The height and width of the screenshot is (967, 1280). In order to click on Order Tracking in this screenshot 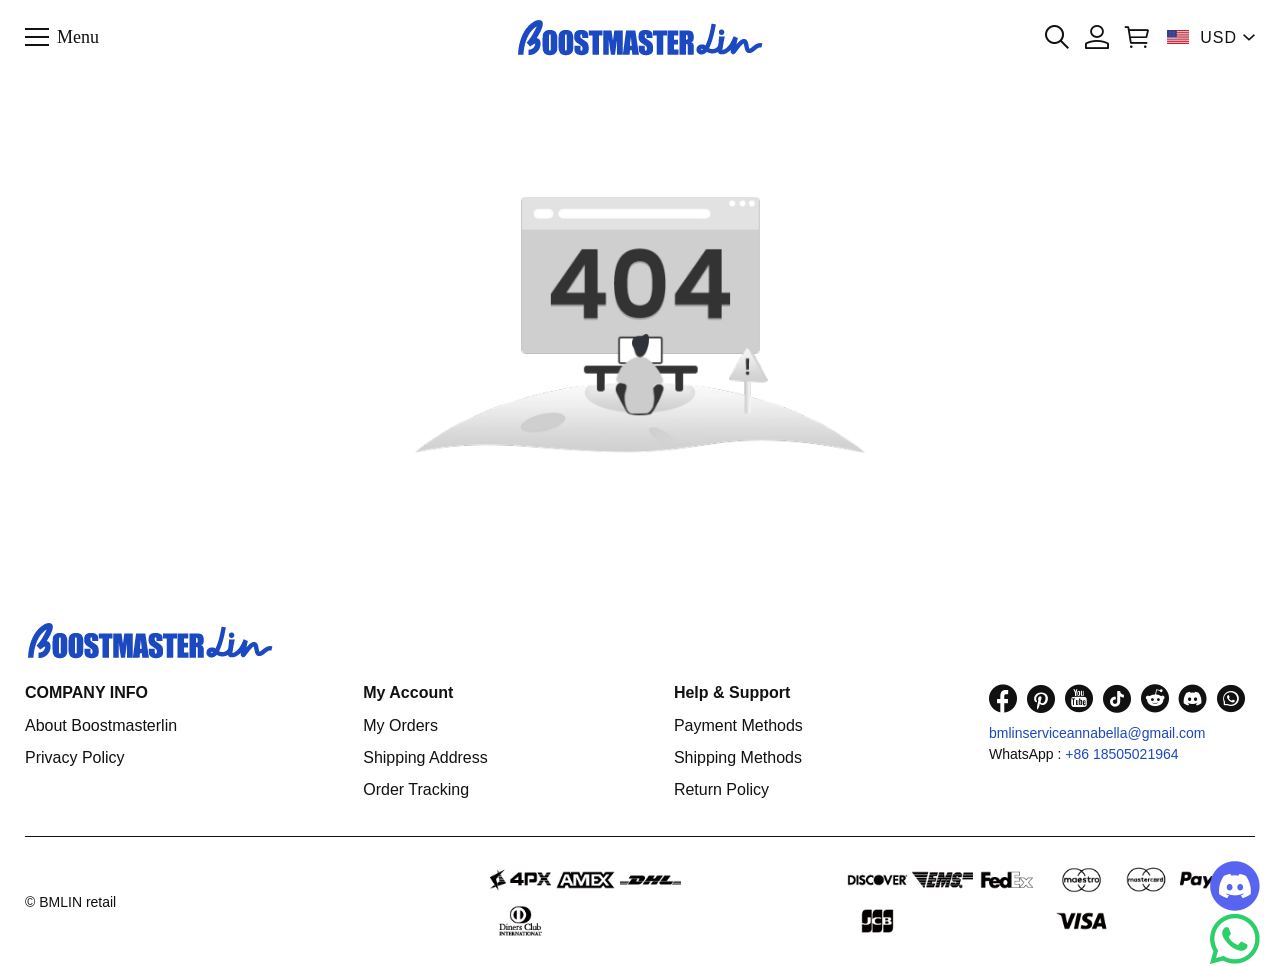, I will do `click(416, 789)`.